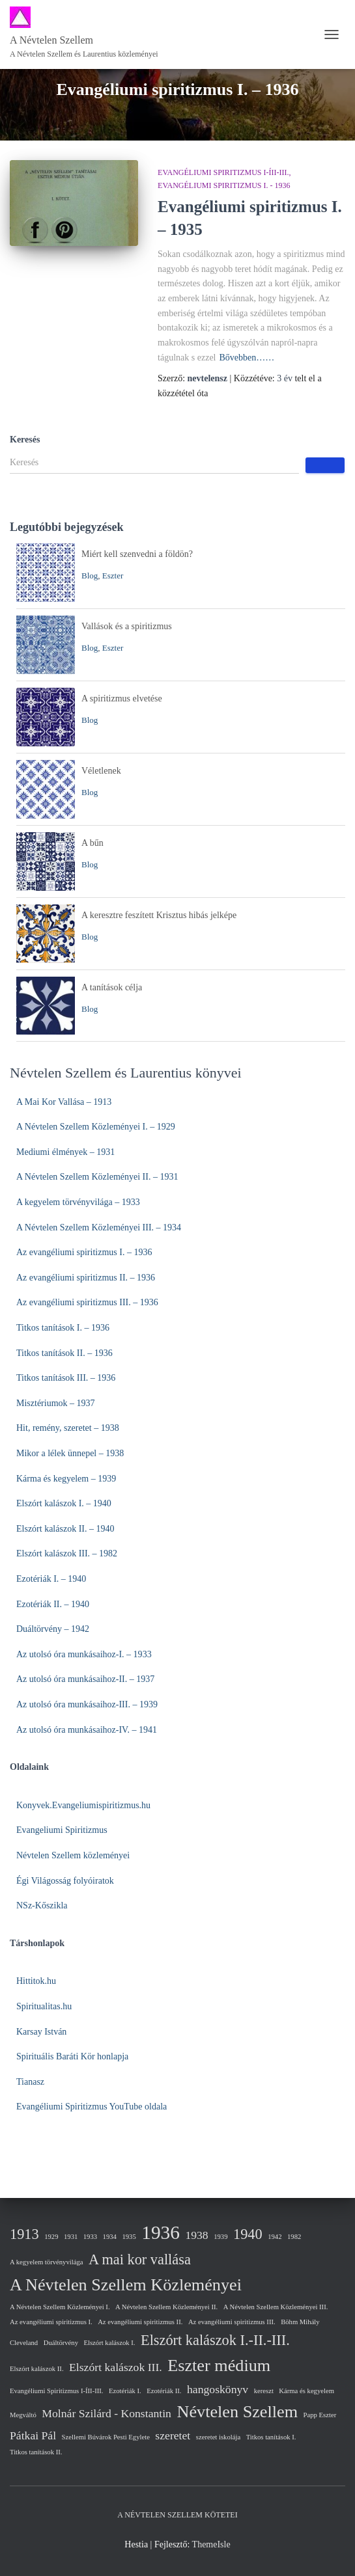 This screenshot has height=2576, width=355. What do you see at coordinates (36, 1981) in the screenshot?
I see `Hittitok.hu` at bounding box center [36, 1981].